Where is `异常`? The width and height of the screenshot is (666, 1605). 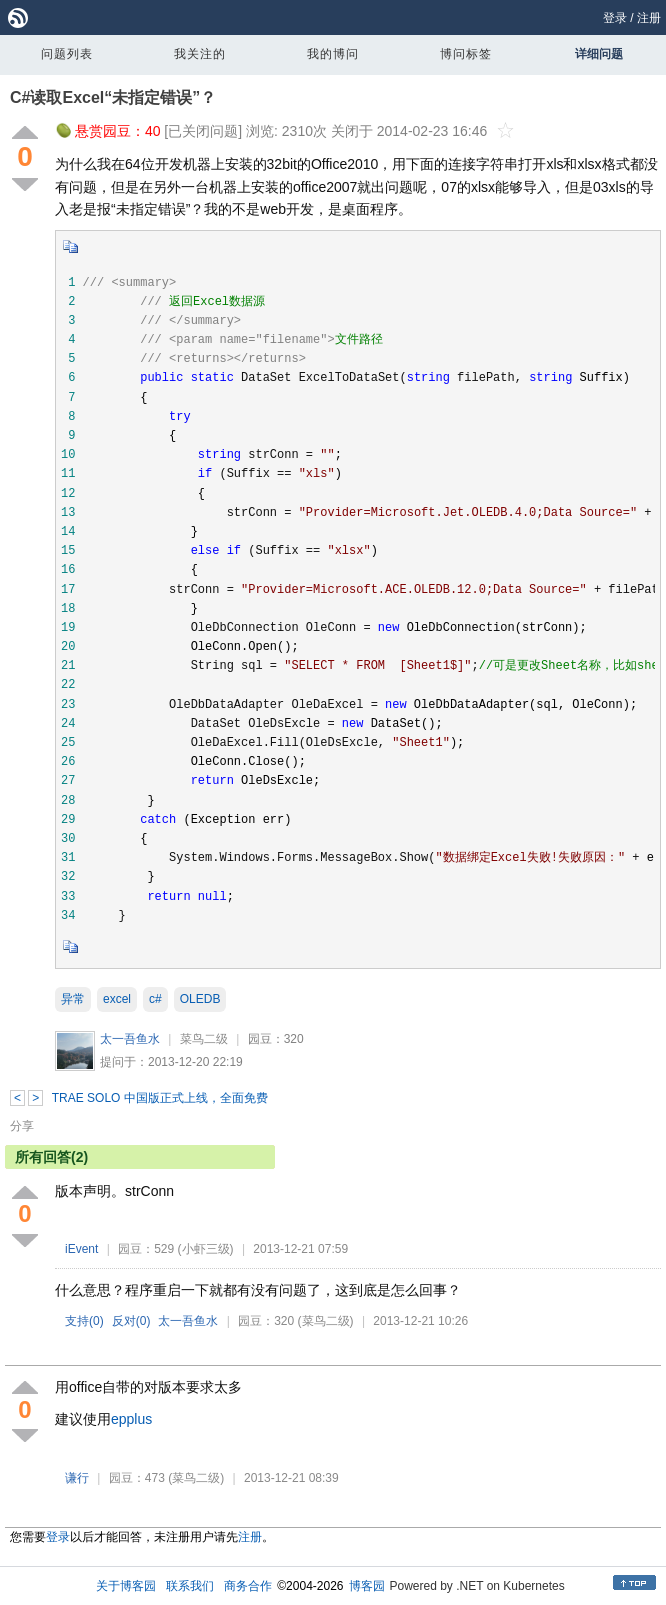
异常 is located at coordinates (73, 999).